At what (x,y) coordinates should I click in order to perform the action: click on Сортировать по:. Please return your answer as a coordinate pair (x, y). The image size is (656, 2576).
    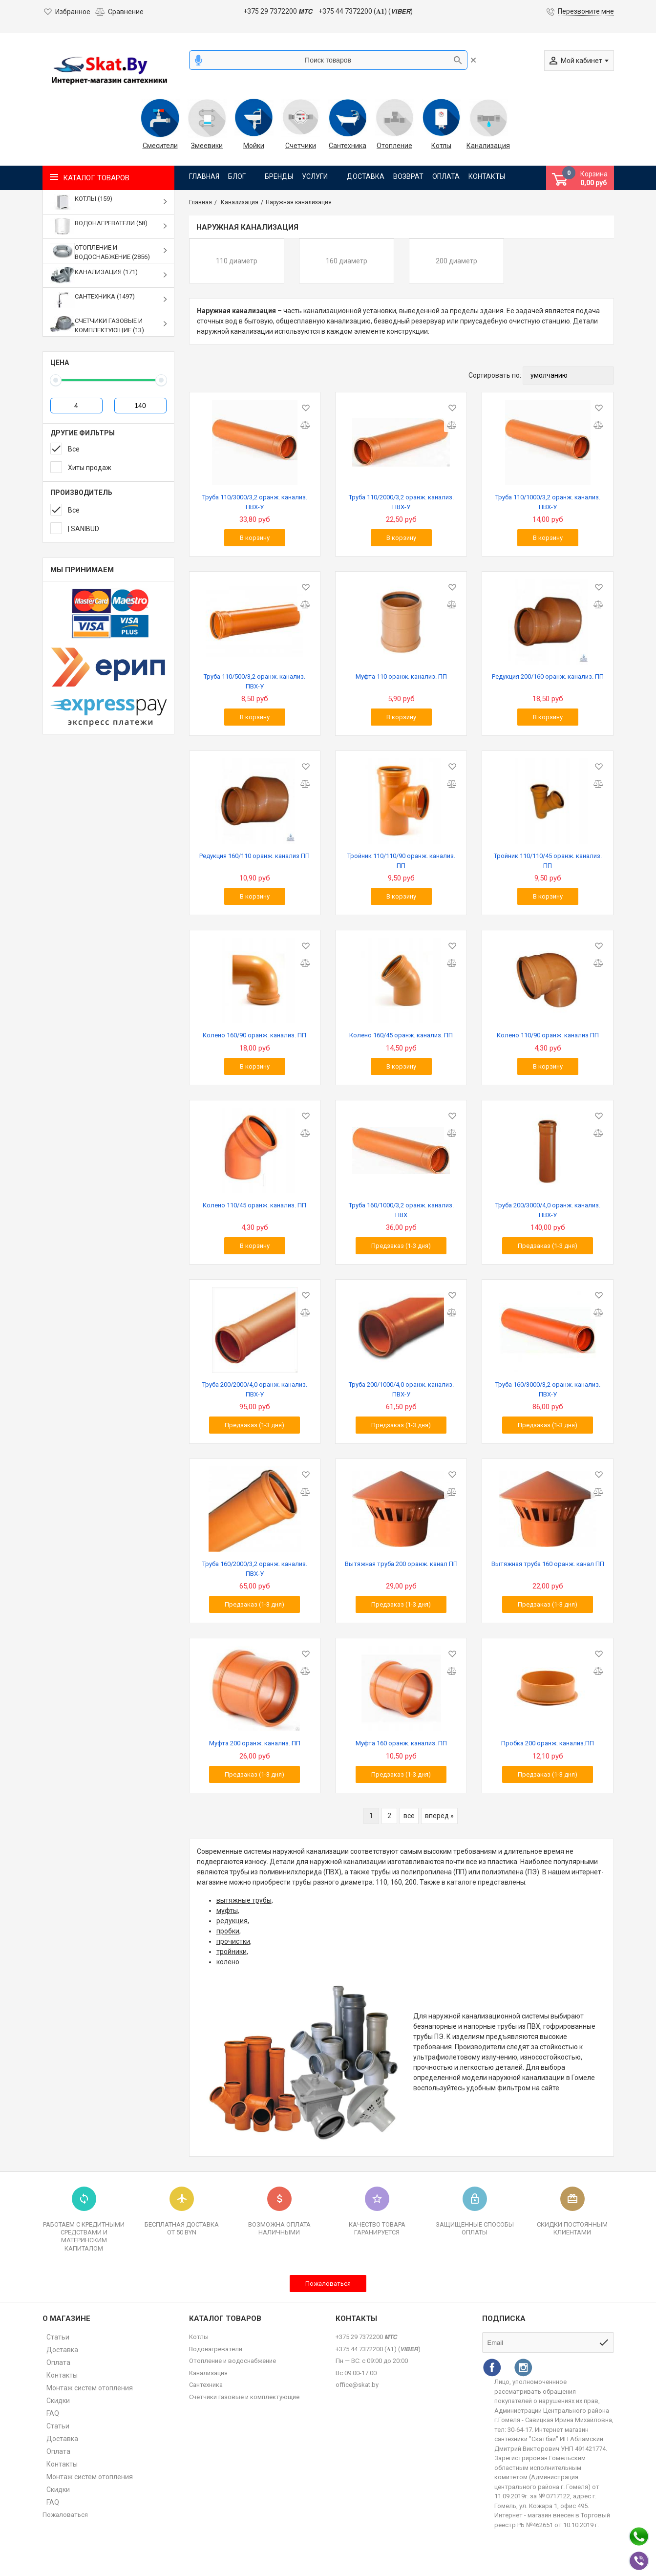
    Looking at the image, I should click on (494, 375).